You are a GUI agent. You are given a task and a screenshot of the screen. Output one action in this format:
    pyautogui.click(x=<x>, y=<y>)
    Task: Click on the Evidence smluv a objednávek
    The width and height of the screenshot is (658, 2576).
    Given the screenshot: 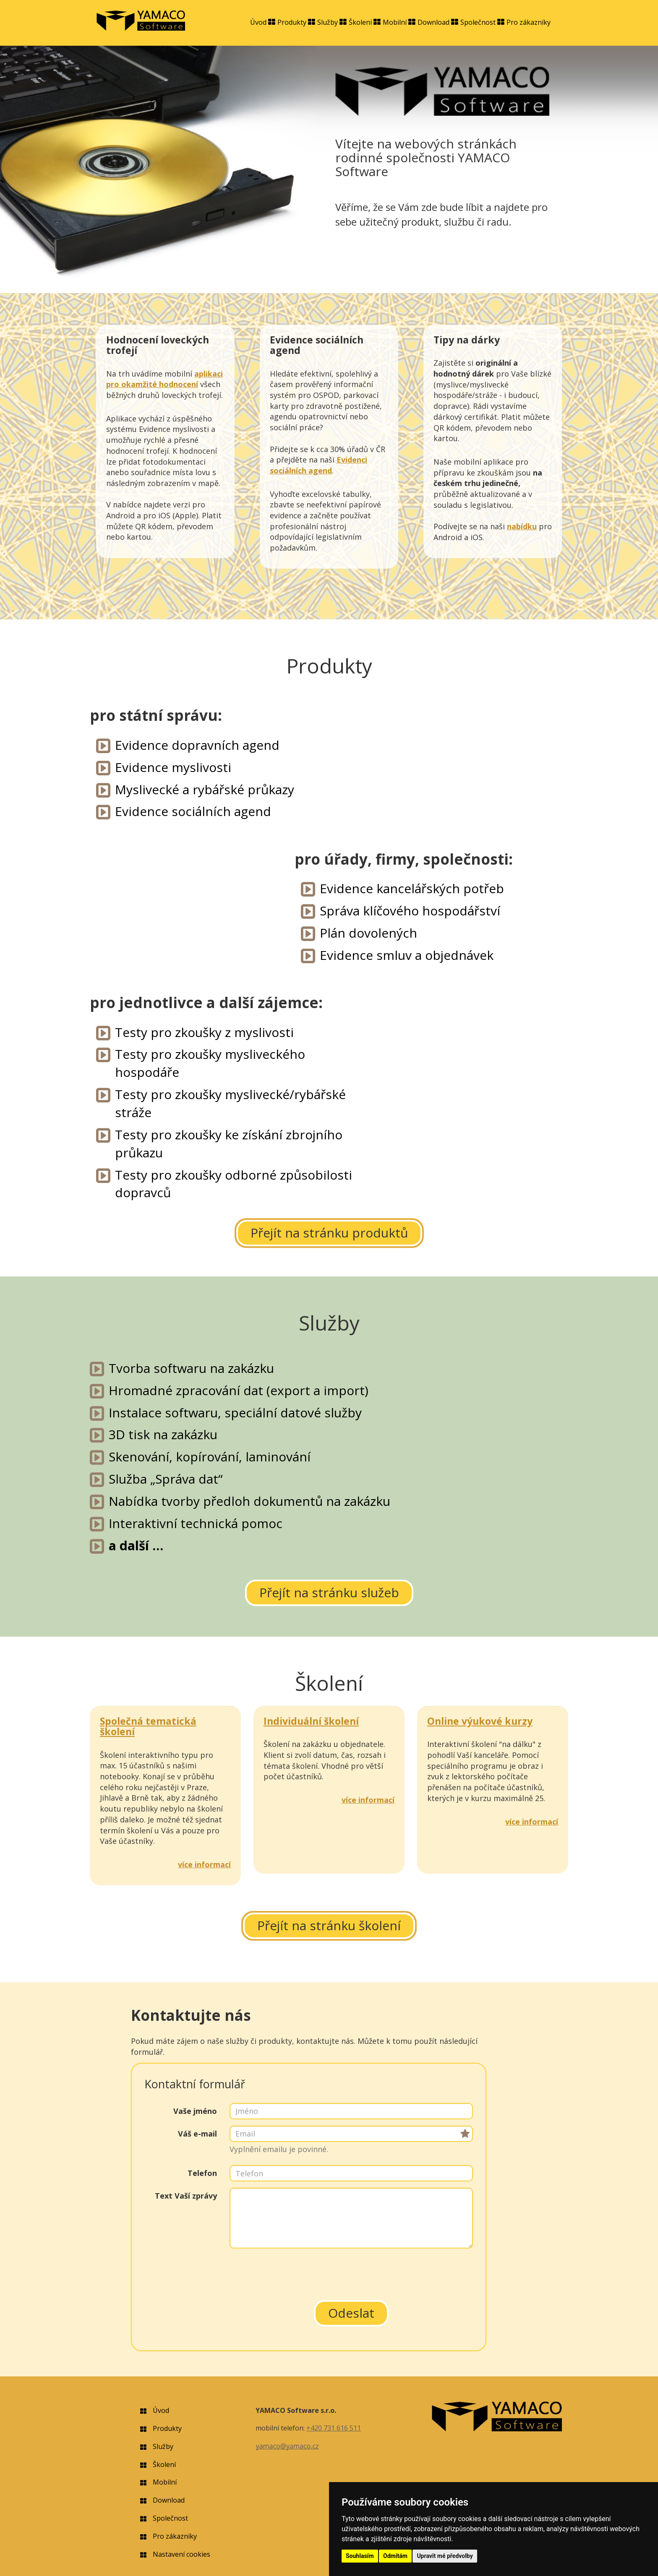 What is the action you would take?
    pyautogui.click(x=407, y=955)
    